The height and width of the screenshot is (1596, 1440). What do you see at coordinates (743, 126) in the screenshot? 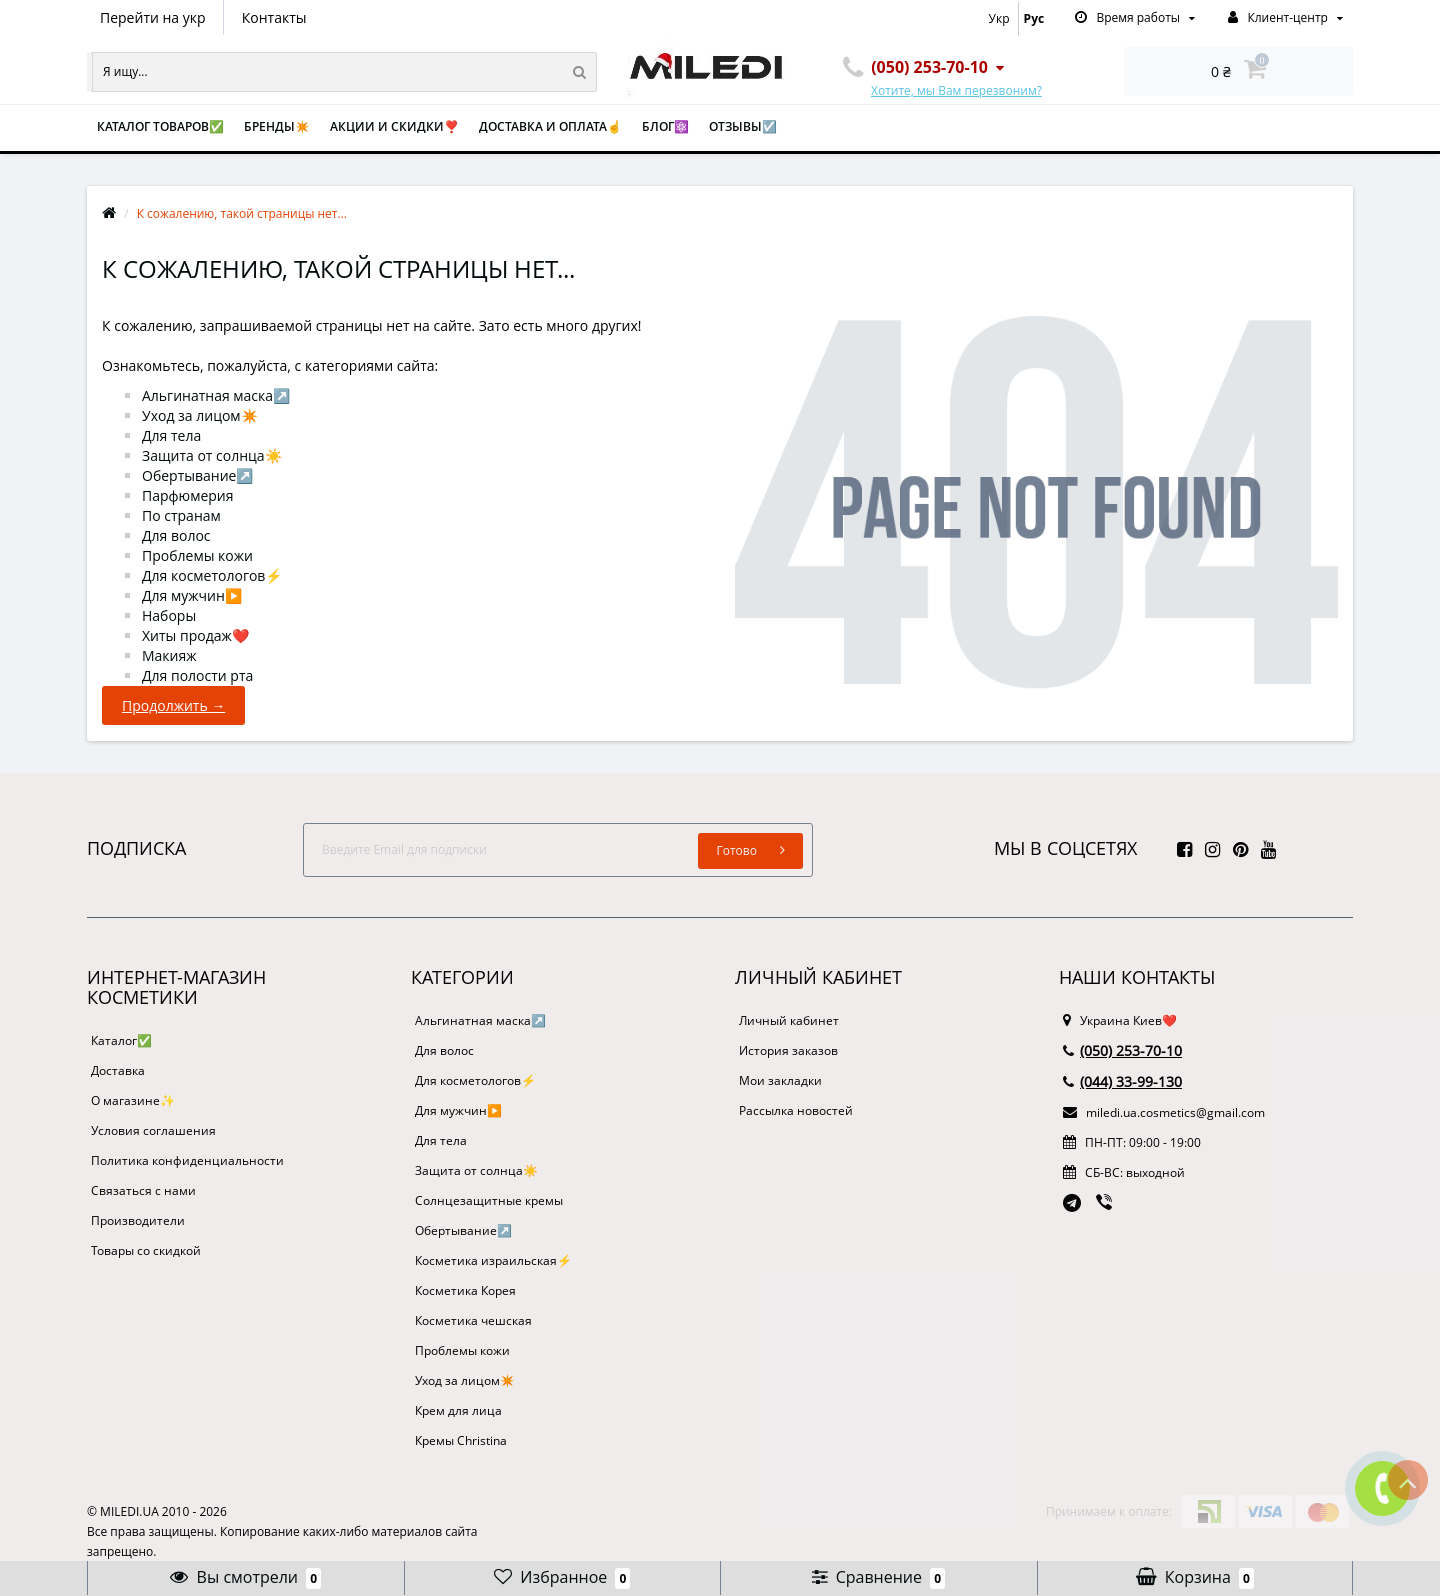
I see `Отзывы☑️` at bounding box center [743, 126].